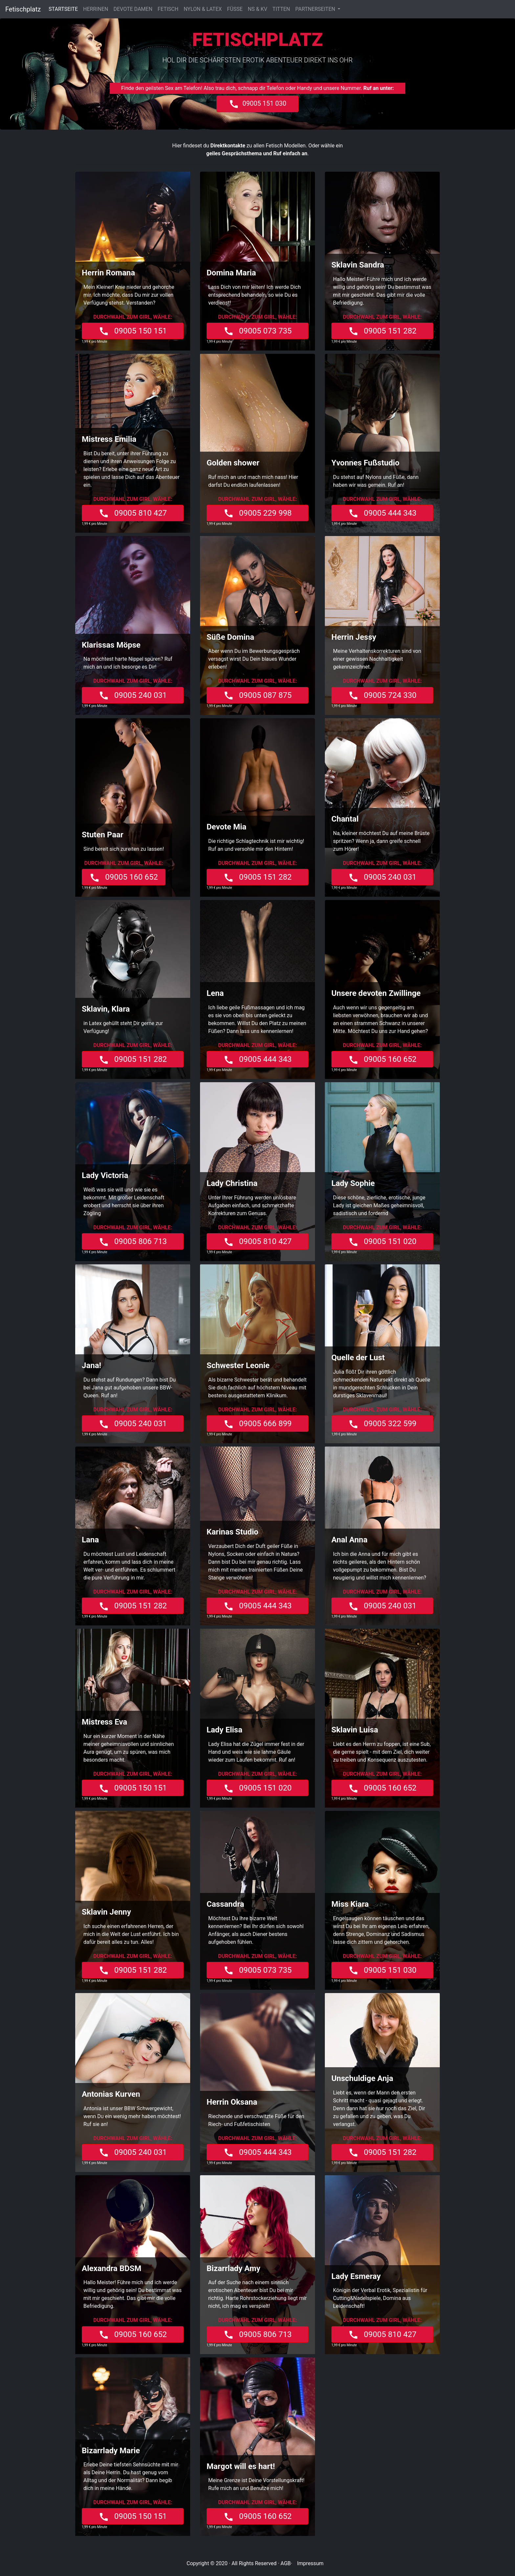  I want to click on Fetischplatz, so click(23, 9).